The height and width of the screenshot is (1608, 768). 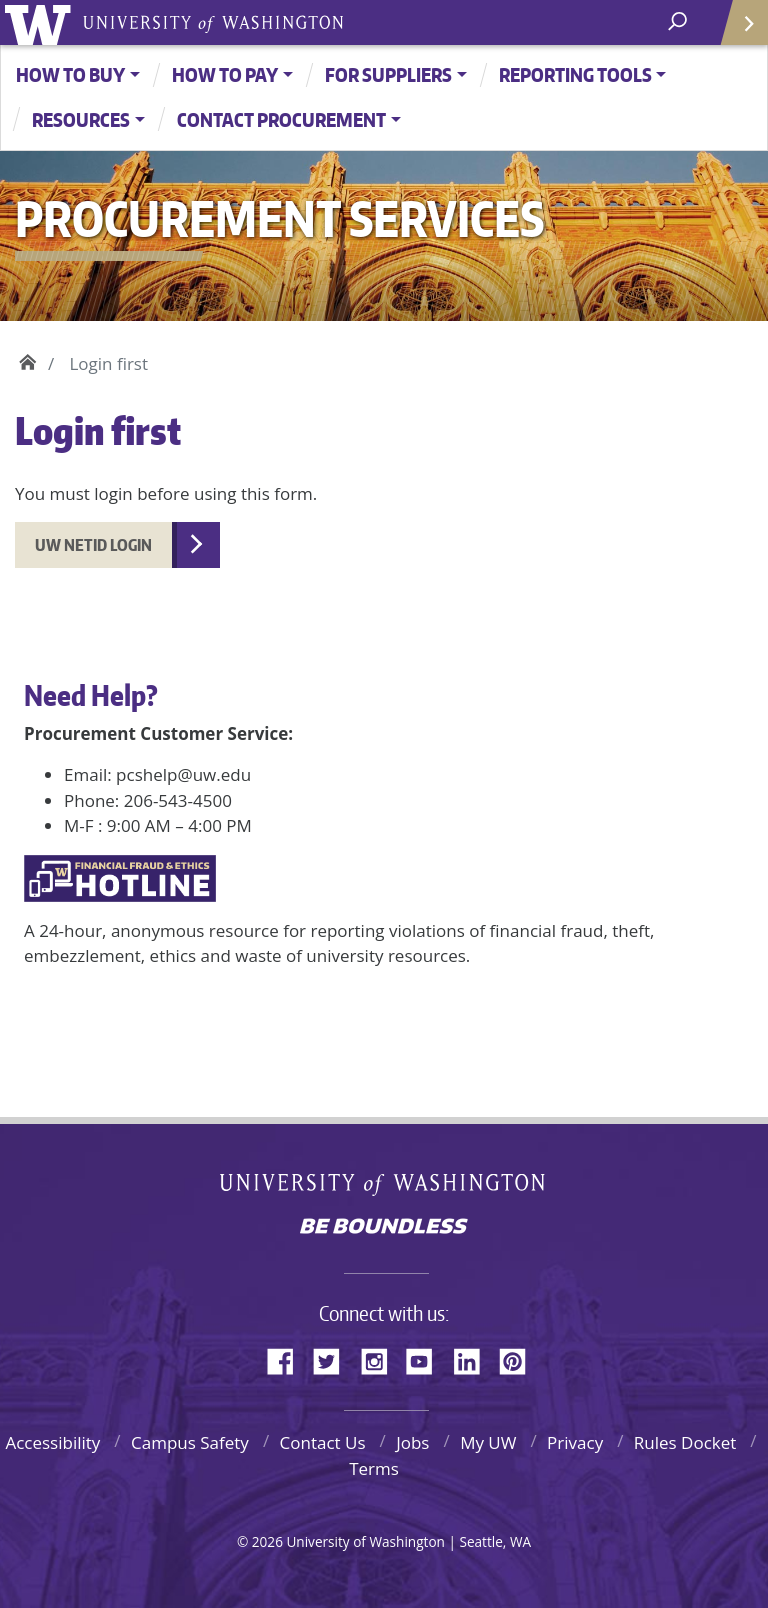 I want to click on Reporting Tools, so click(x=575, y=74).